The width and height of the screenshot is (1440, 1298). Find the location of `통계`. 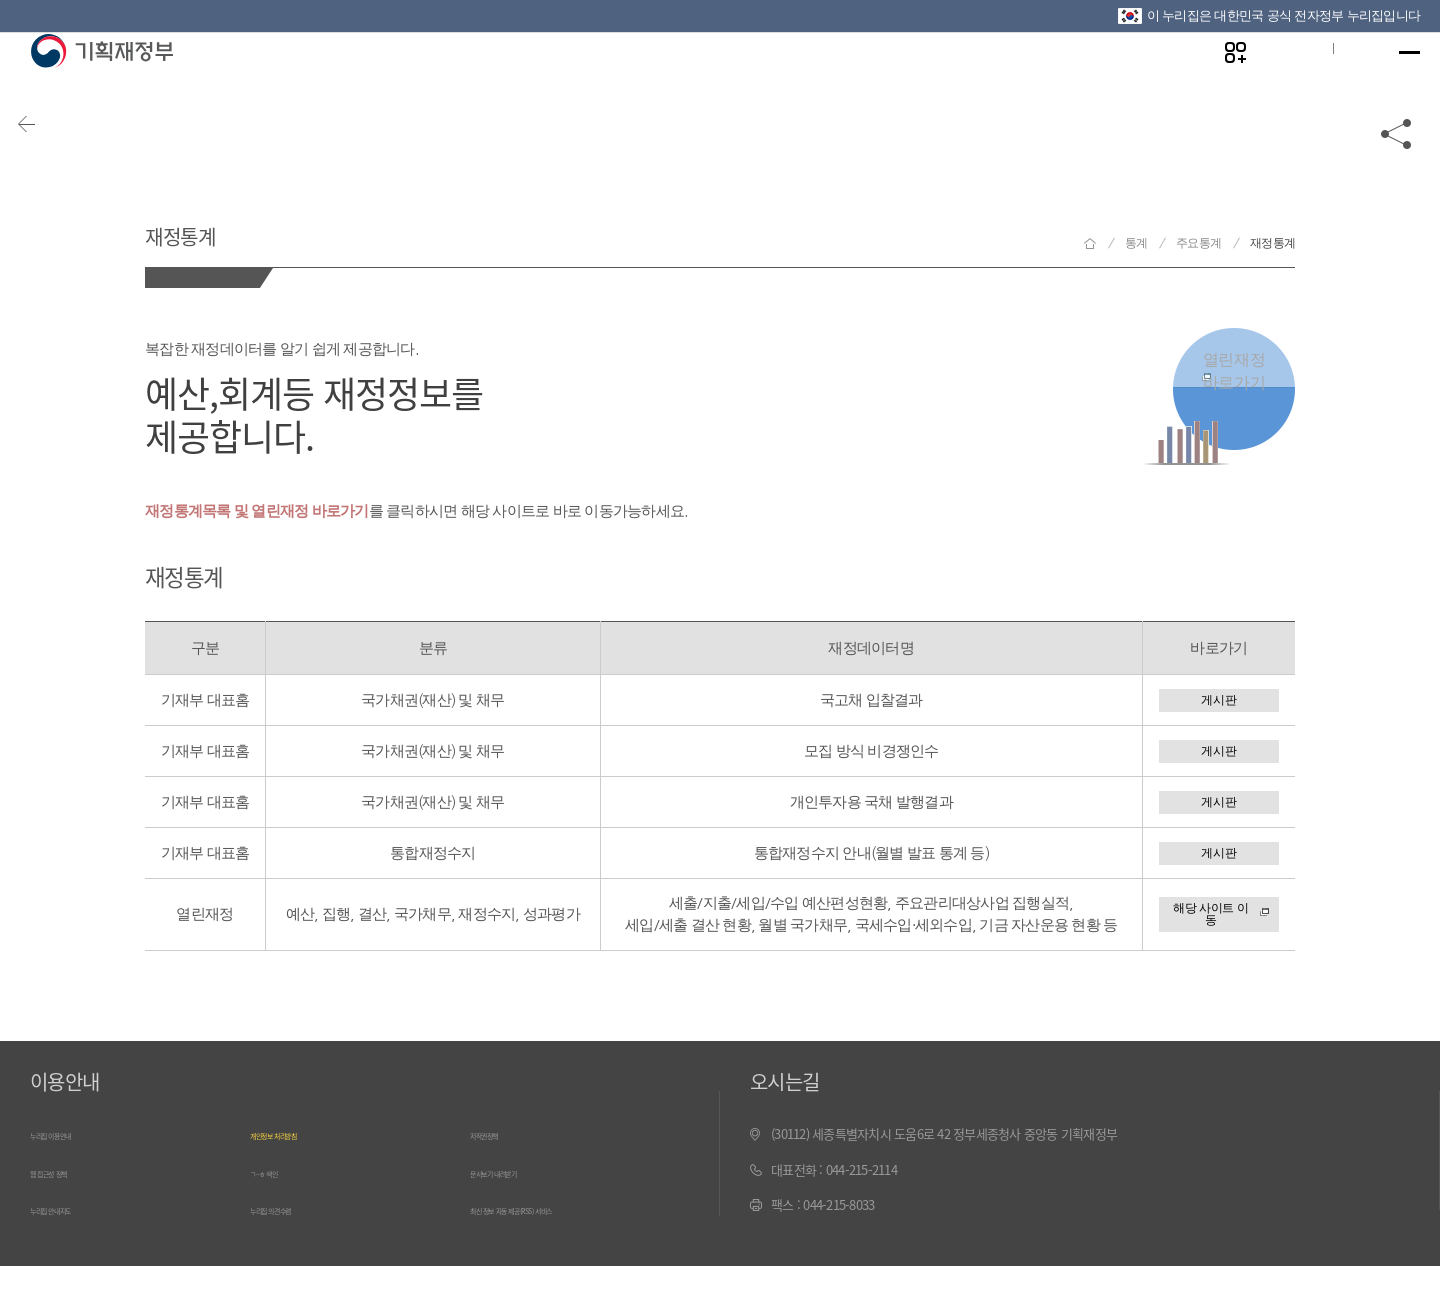

통계 is located at coordinates (1136, 243).